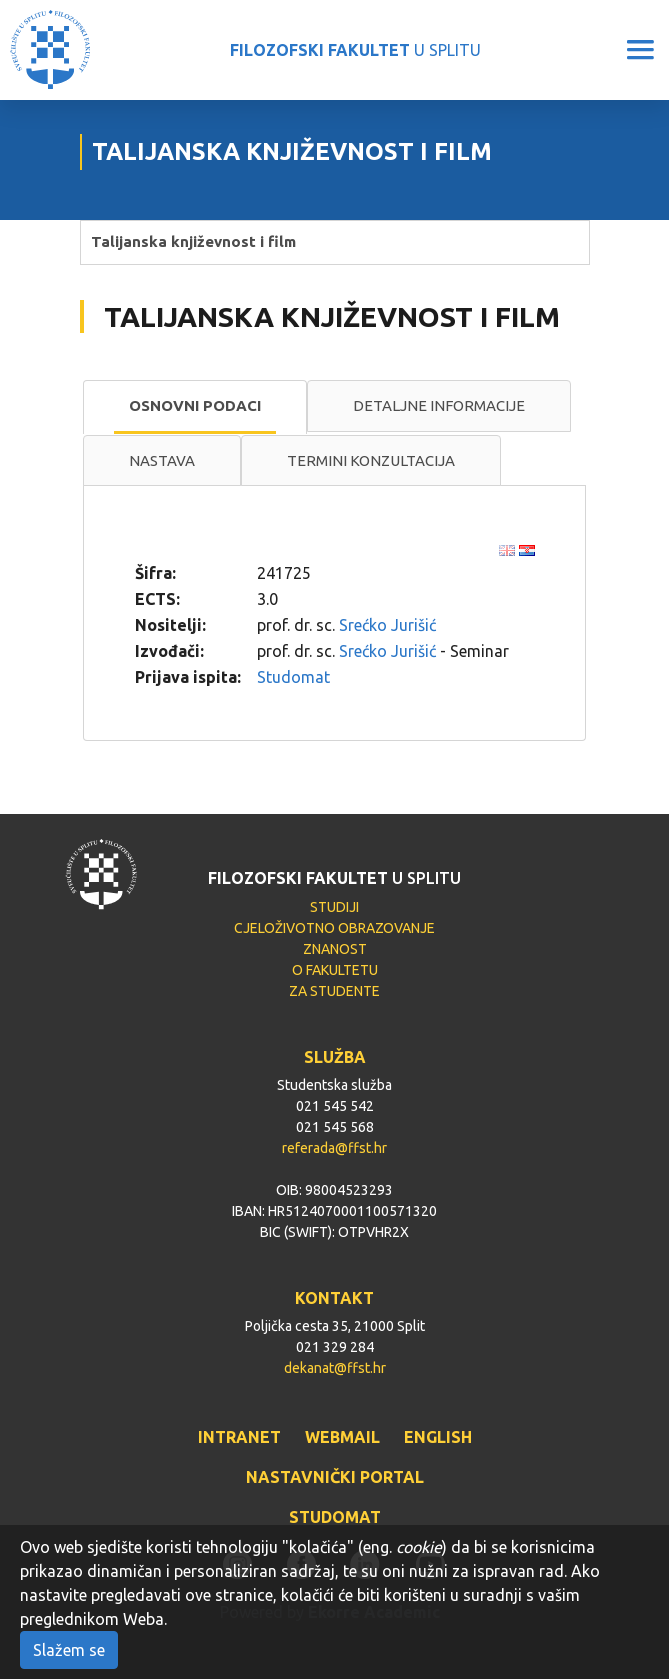  Describe the element at coordinates (335, 1477) in the screenshot. I see `NASTAVNIČKI PORTAL` at that location.